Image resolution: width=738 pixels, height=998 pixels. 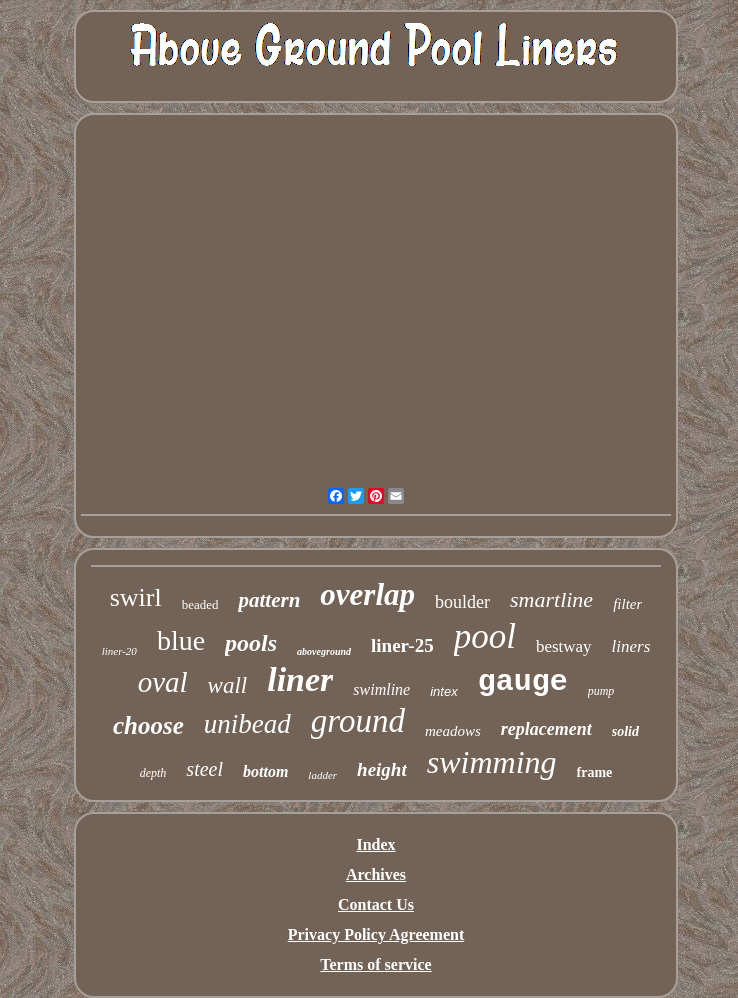 I want to click on ground, so click(x=358, y=721).